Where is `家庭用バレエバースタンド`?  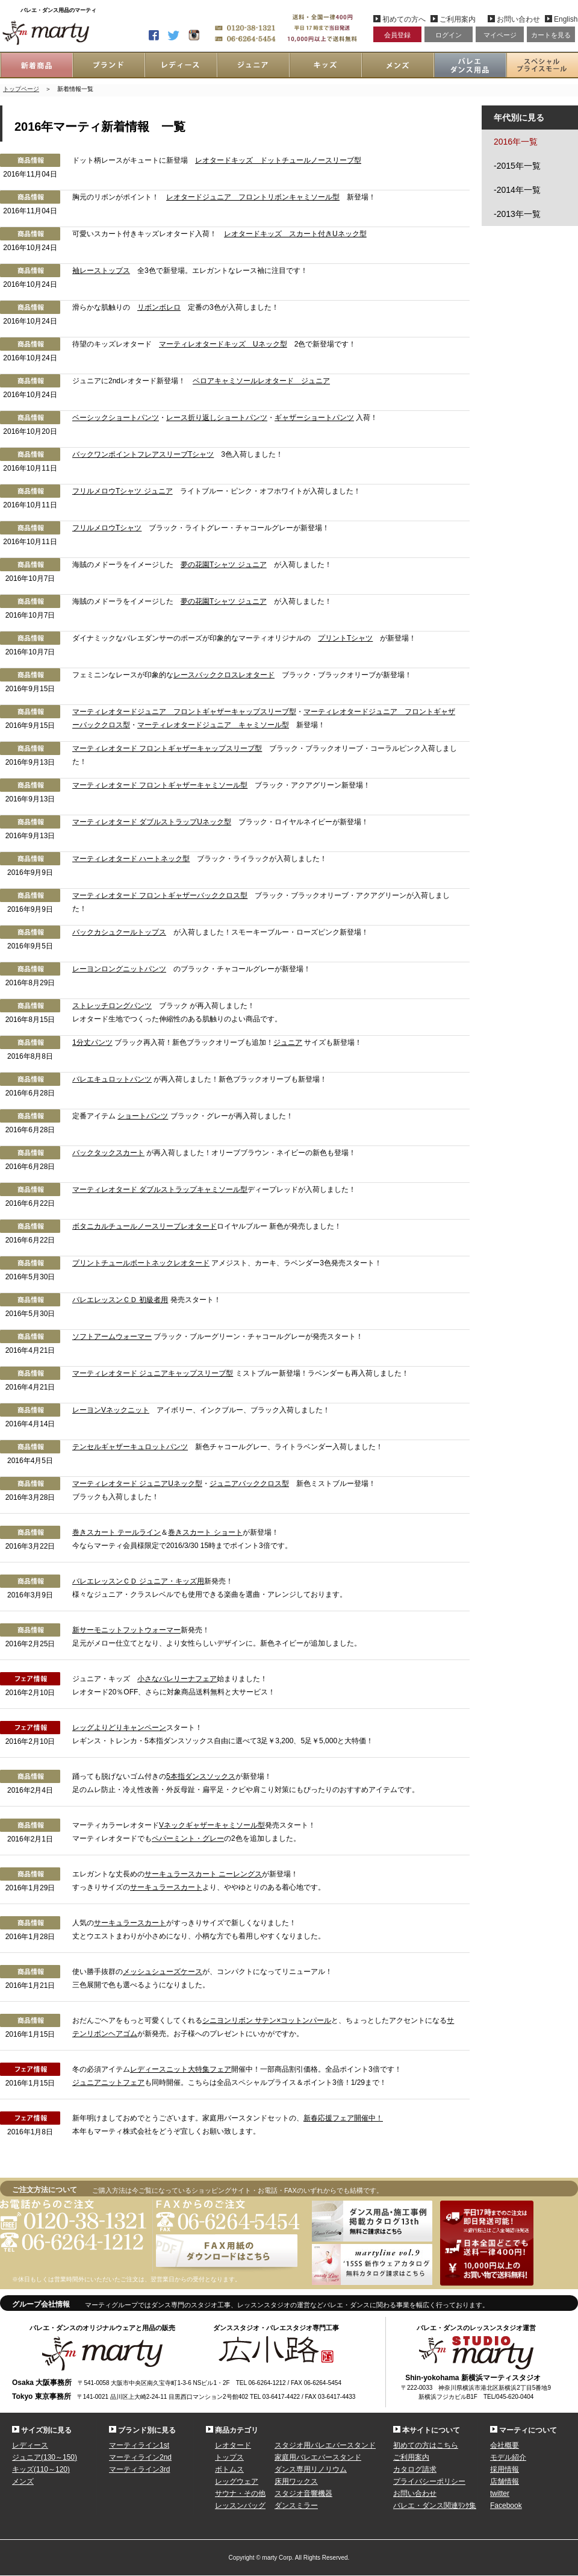 家庭用バレエバースタンド is located at coordinates (318, 2457).